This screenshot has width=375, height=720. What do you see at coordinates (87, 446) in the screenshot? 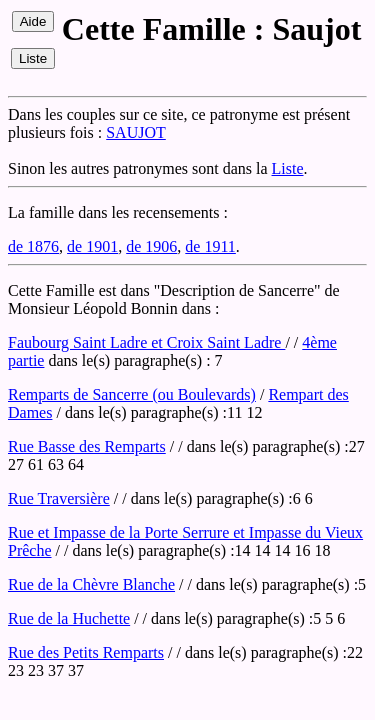
I see `Rue Basse des Remparts` at bounding box center [87, 446].